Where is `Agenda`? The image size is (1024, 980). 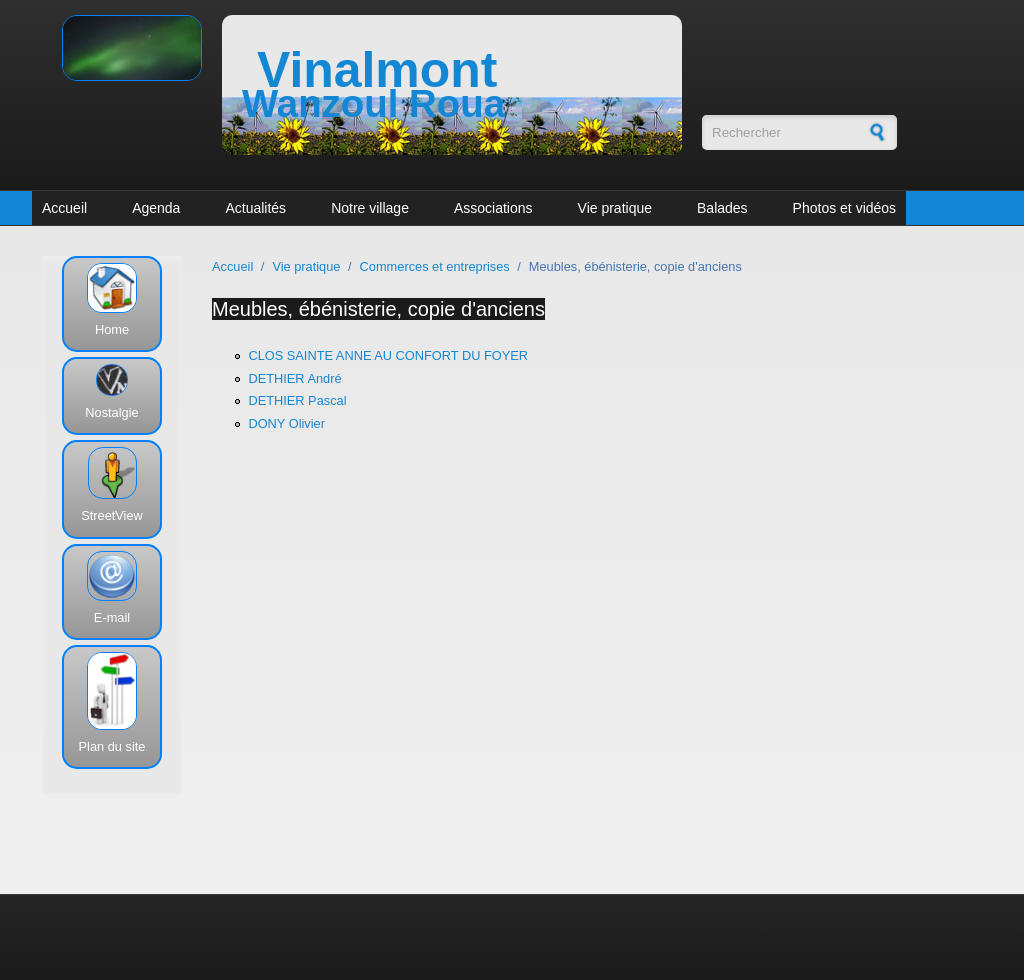 Agenda is located at coordinates (156, 208).